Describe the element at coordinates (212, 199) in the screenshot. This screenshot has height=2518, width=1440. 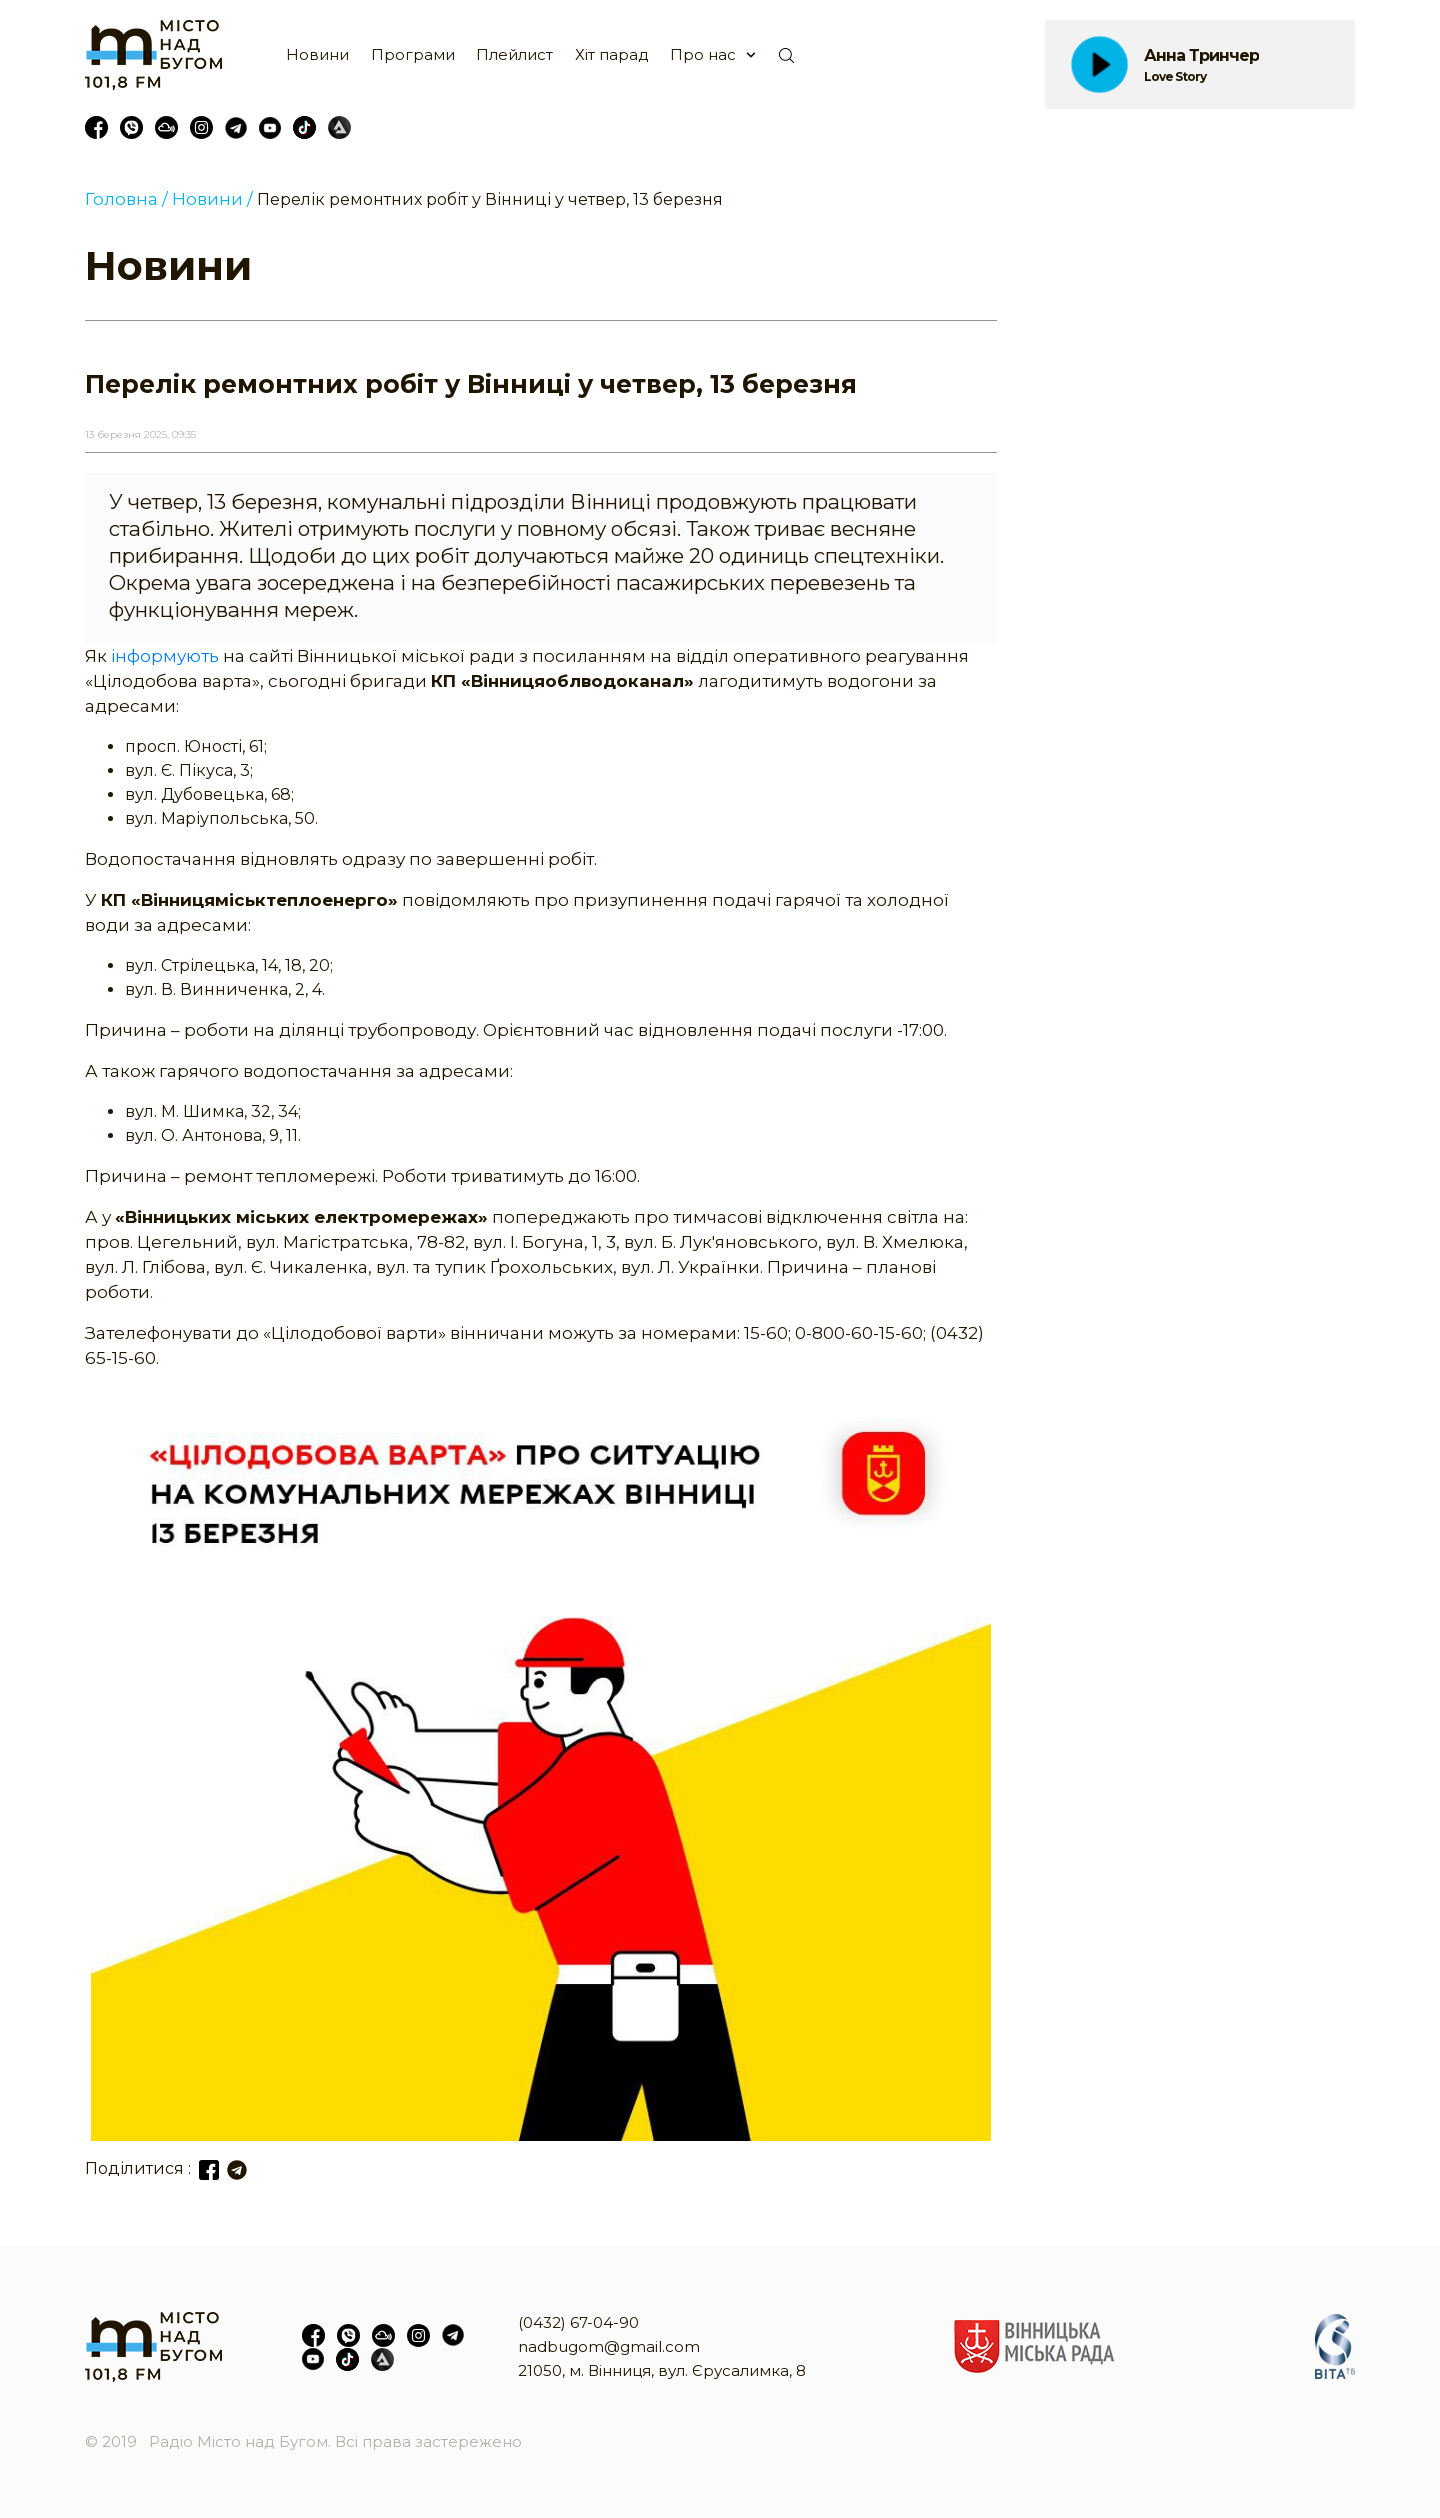
I see `Новини /` at that location.